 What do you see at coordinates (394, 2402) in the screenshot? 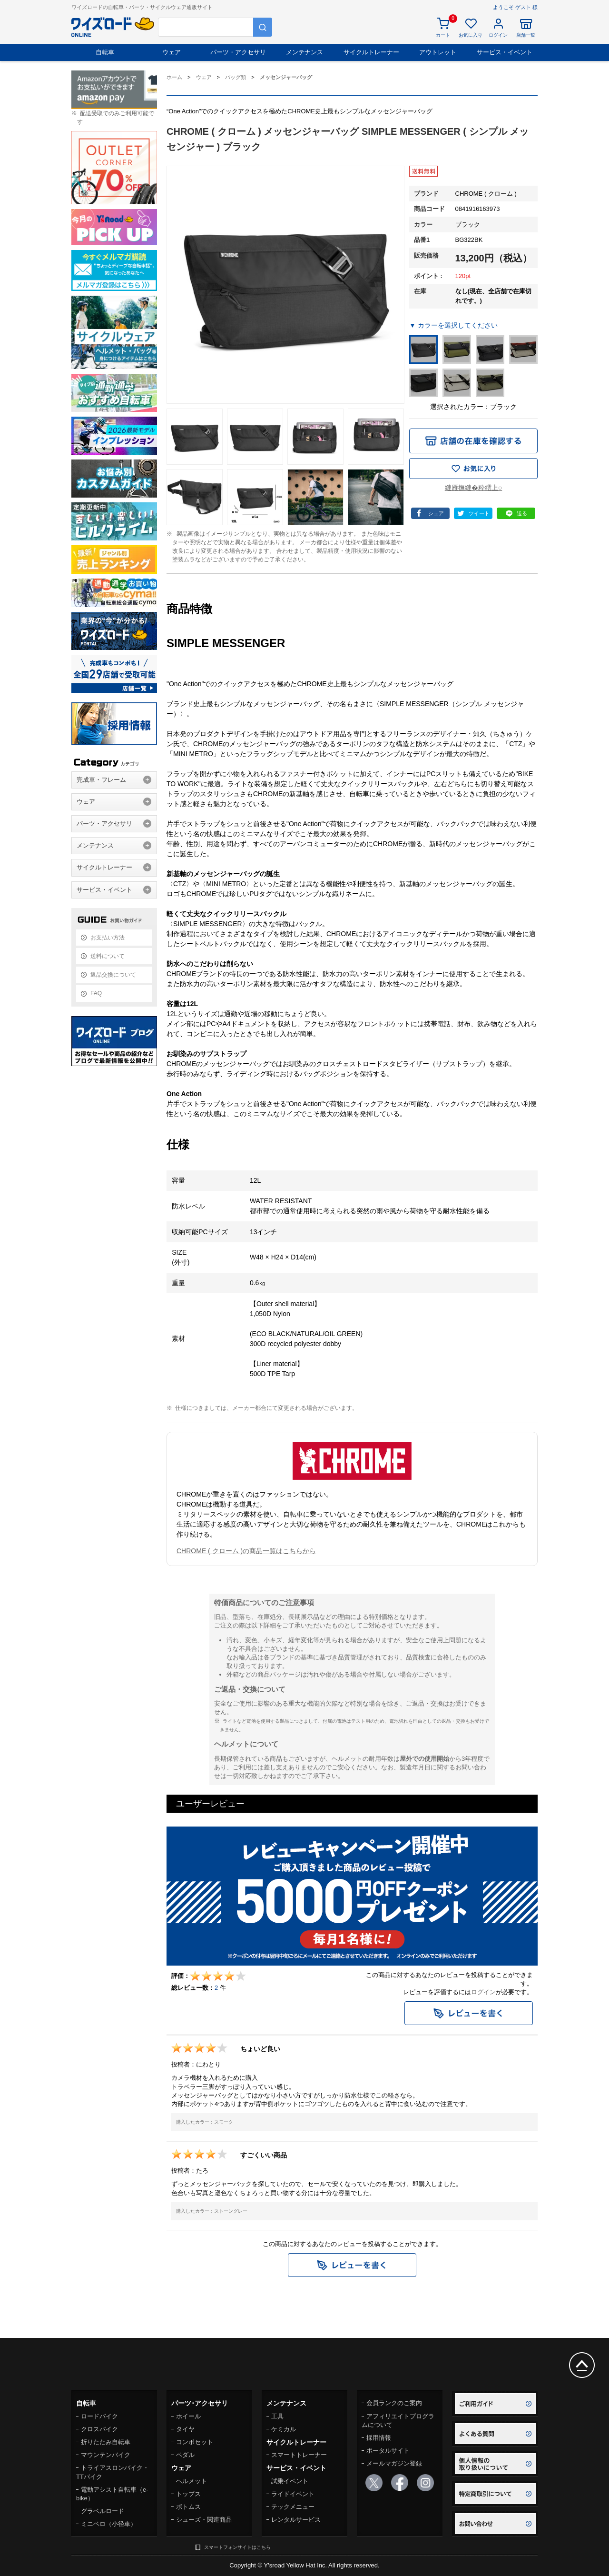
I see `会員ランクのご案内` at bounding box center [394, 2402].